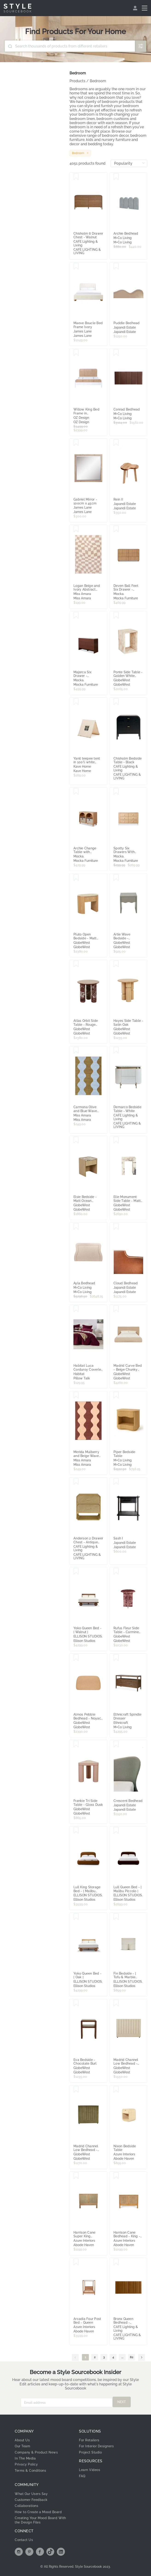  Describe the element at coordinates (116, 701) in the screenshot. I see `[Save Chisholm Bedside Table - Black]` at that location.